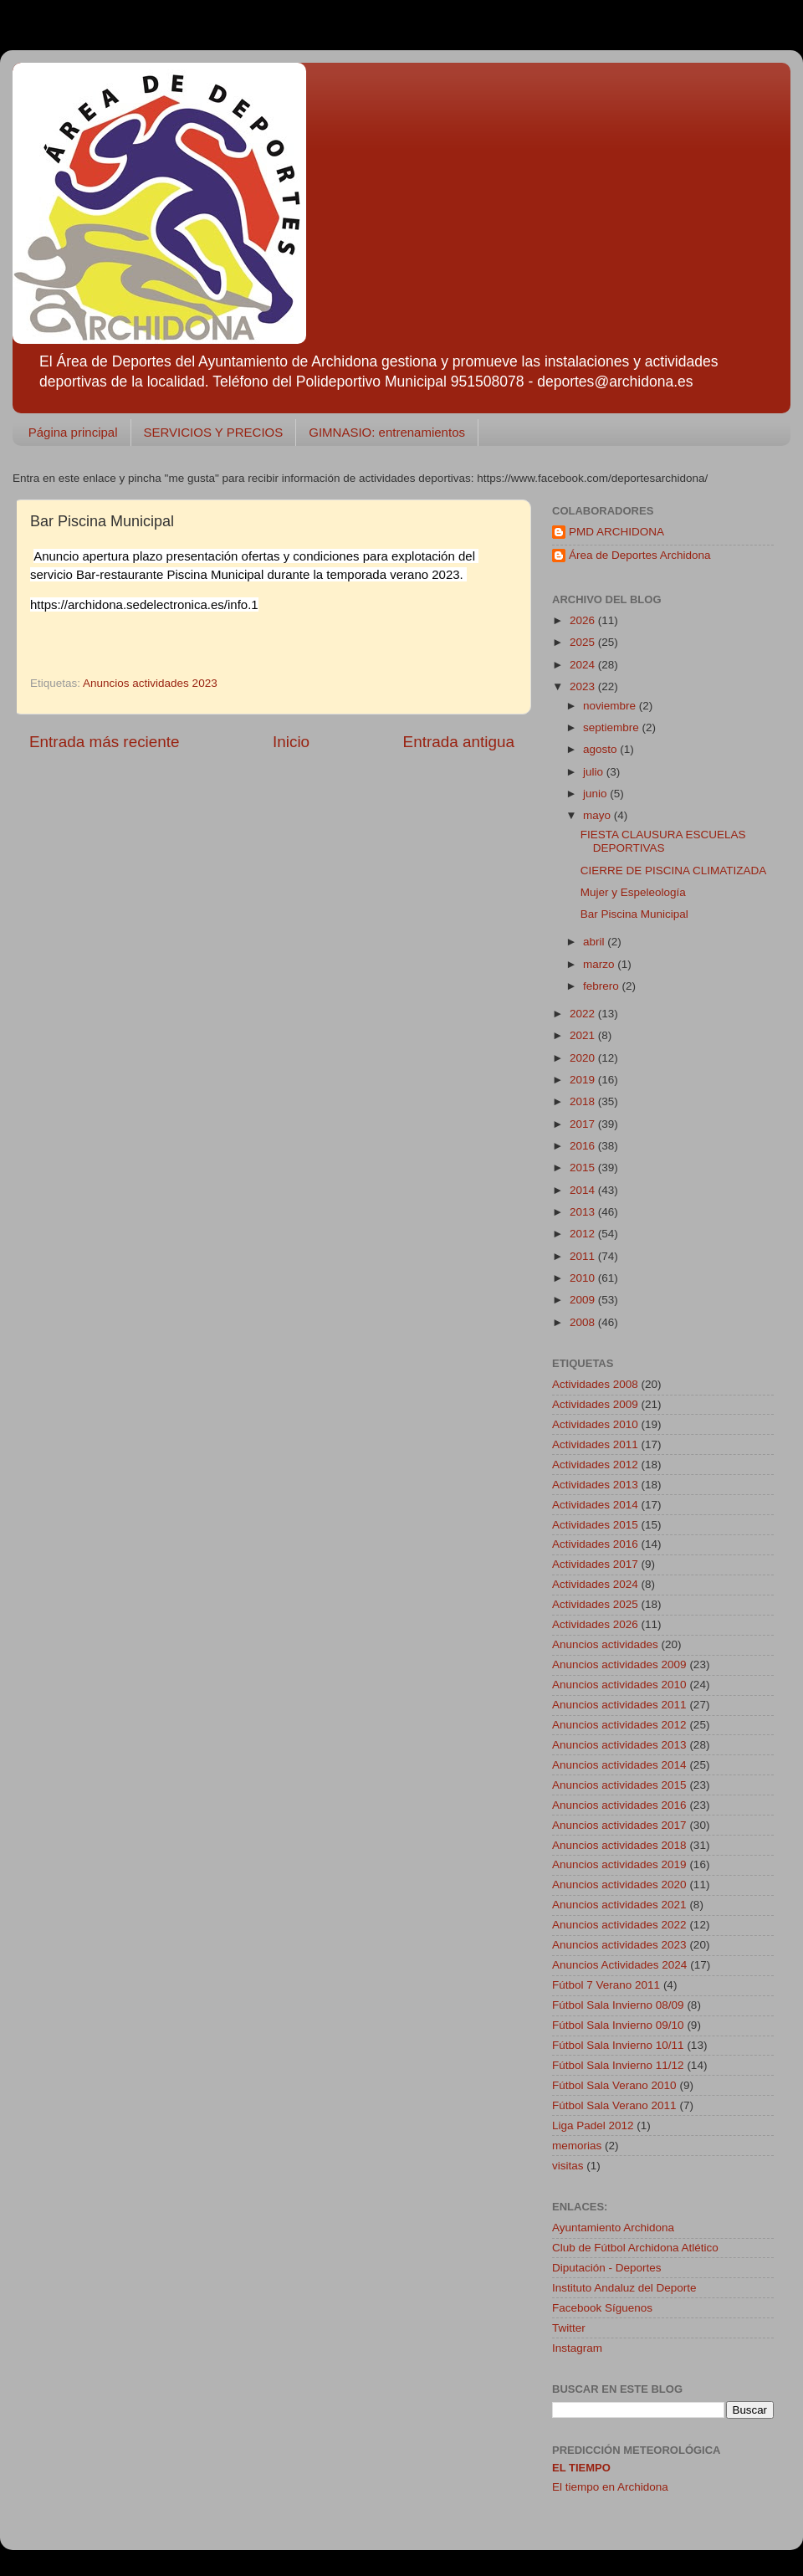  I want to click on Club de Fútbol Archidona Atlético, so click(635, 2247).